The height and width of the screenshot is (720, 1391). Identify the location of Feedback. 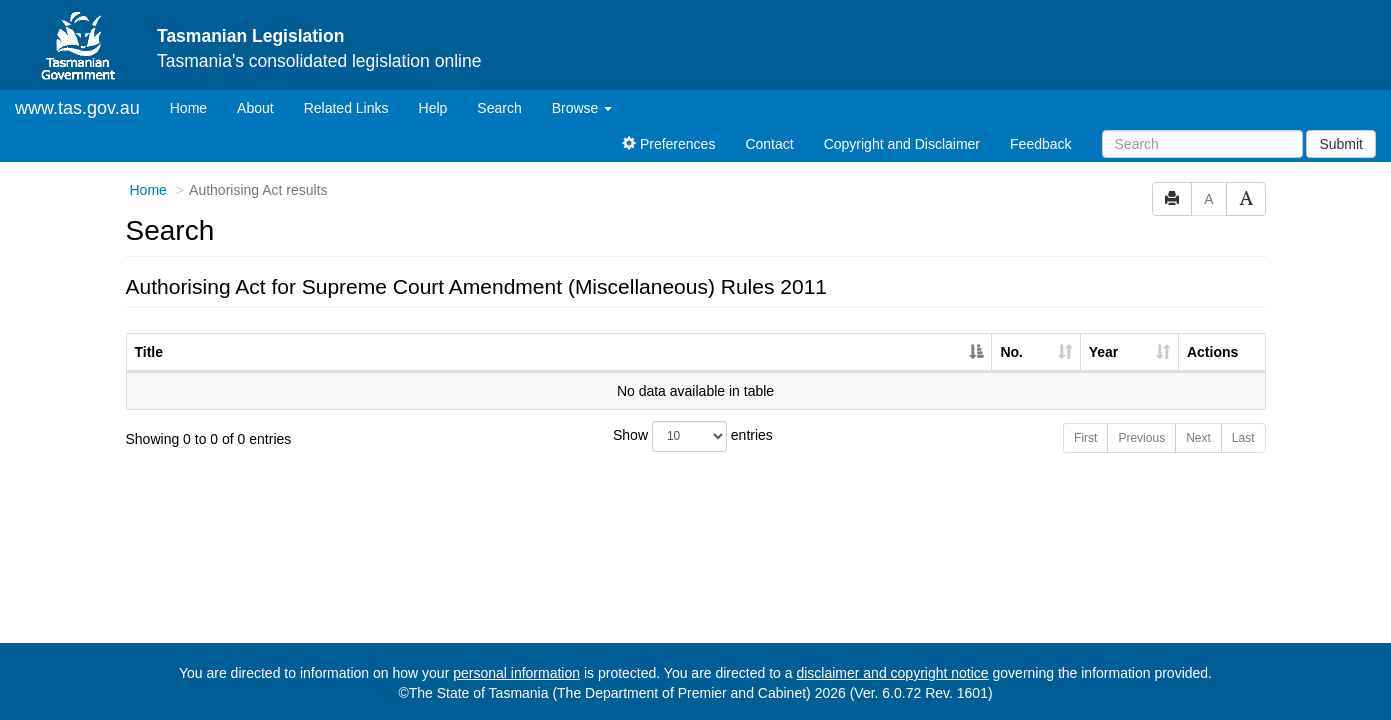
(1040, 144).